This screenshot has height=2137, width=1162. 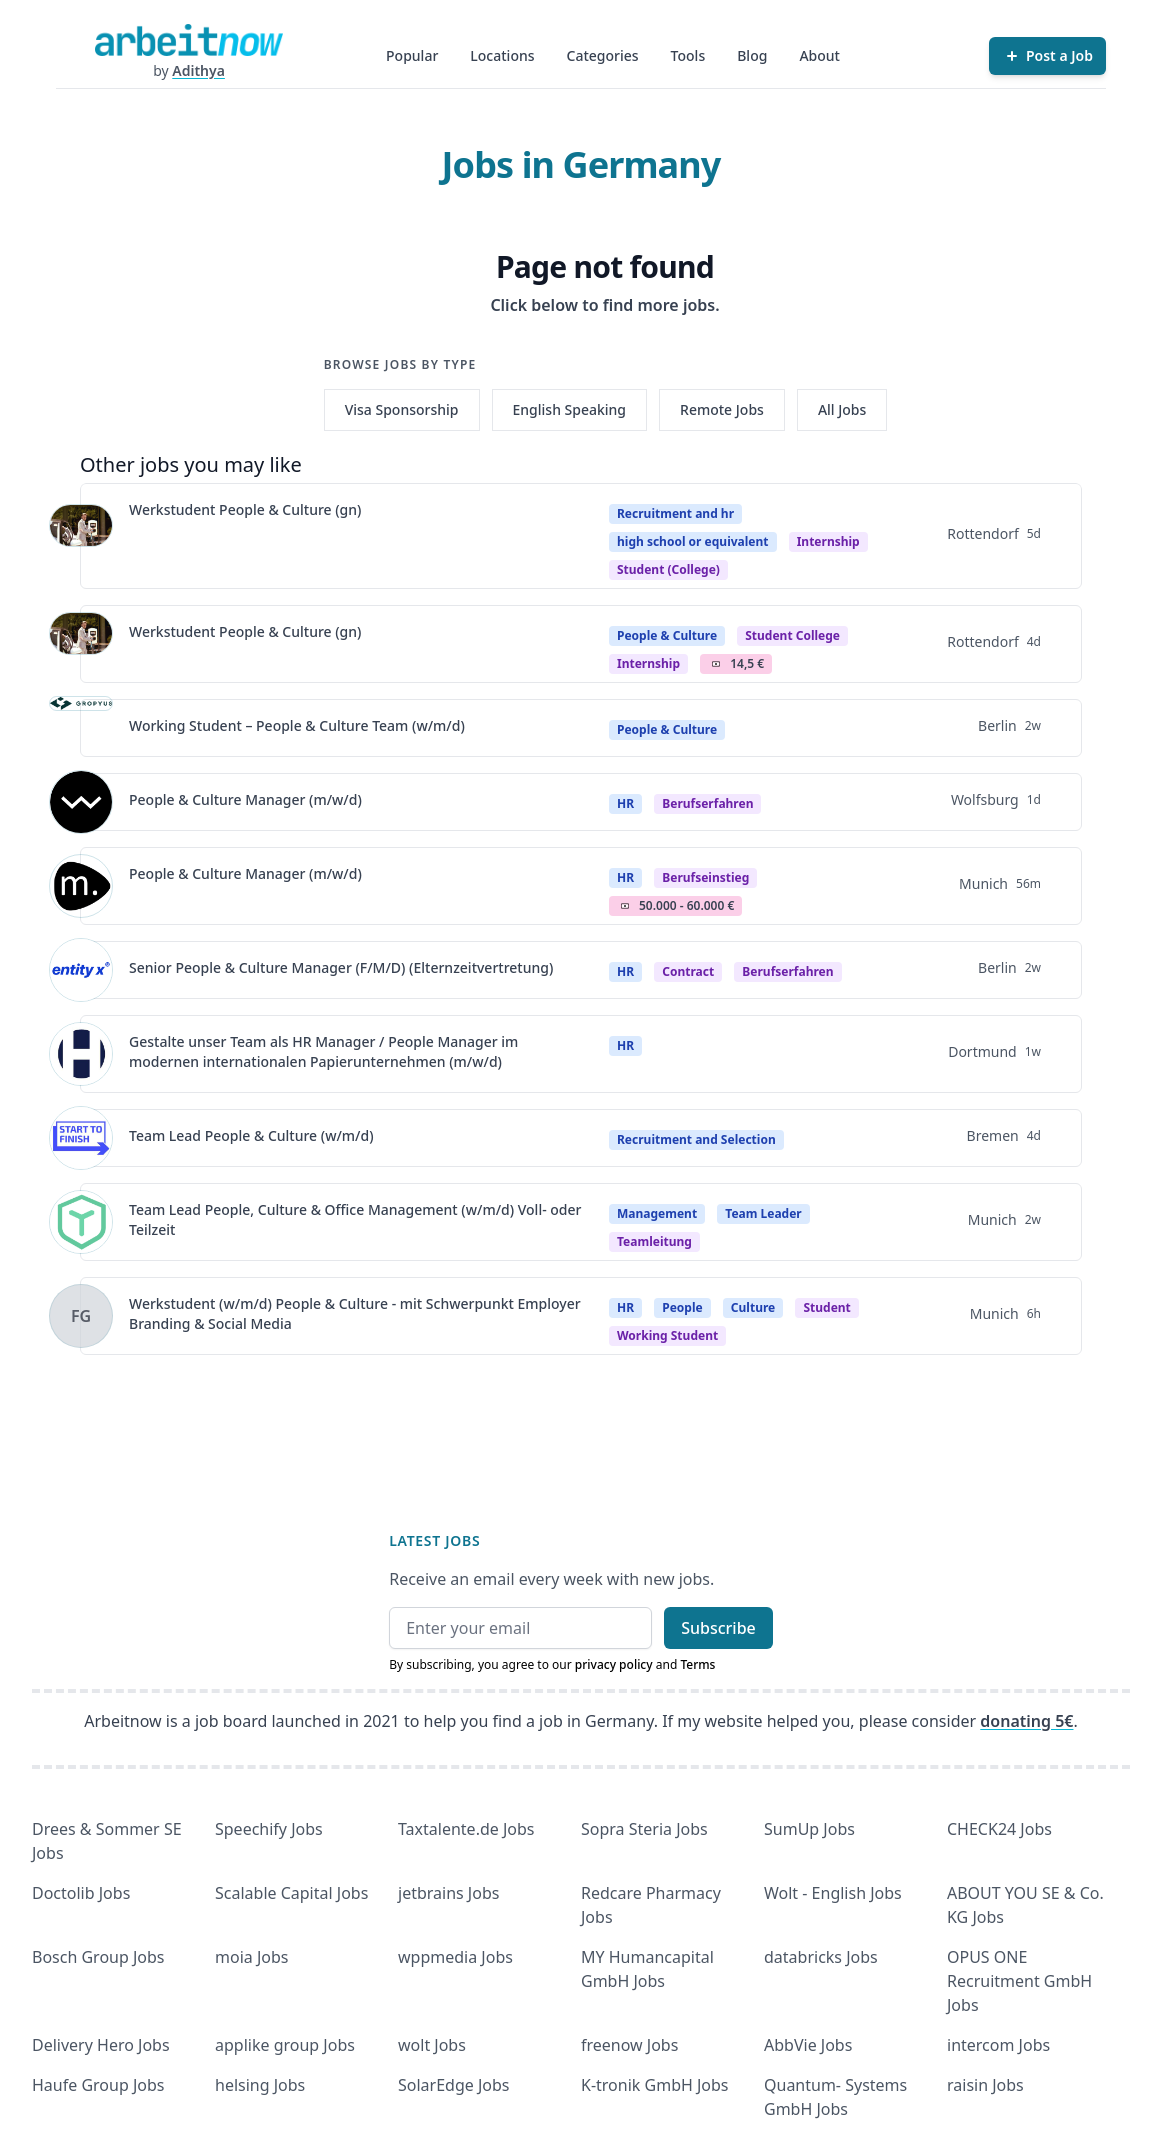 What do you see at coordinates (98, 2085) in the screenshot?
I see `Haufe Group Jobs` at bounding box center [98, 2085].